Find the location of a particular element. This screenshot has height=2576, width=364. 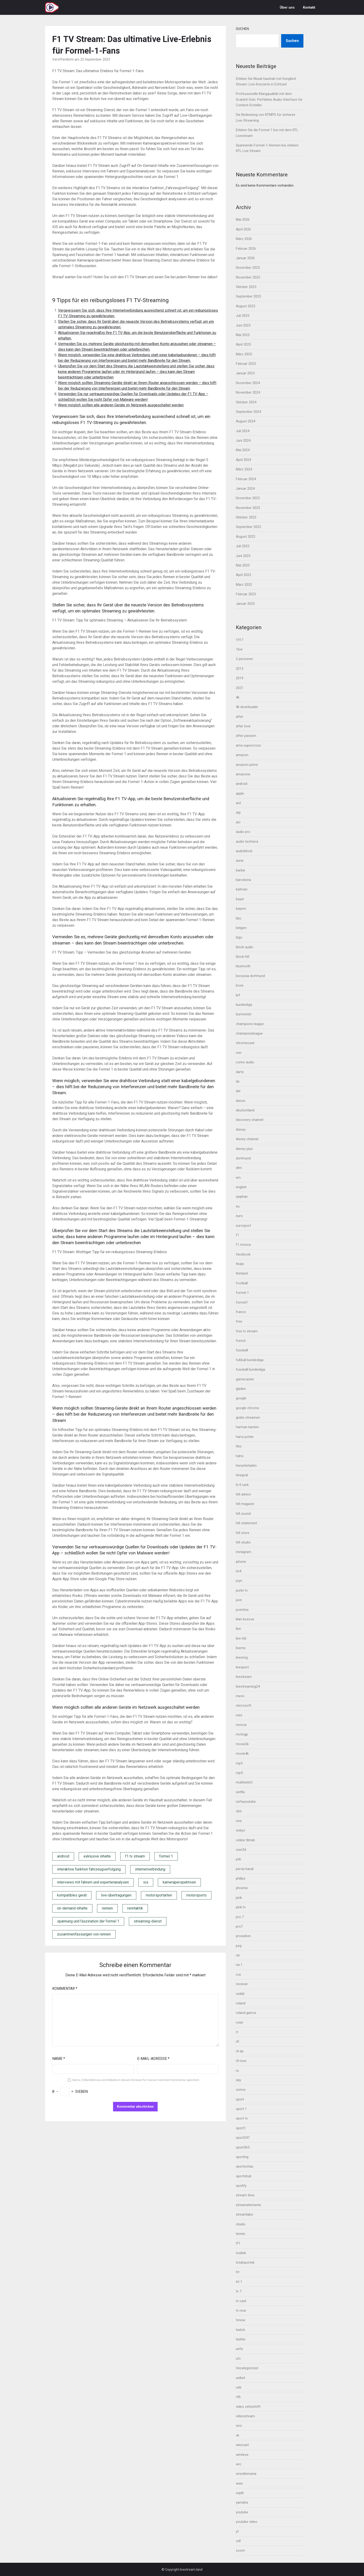

audioblock is located at coordinates (244, 851).